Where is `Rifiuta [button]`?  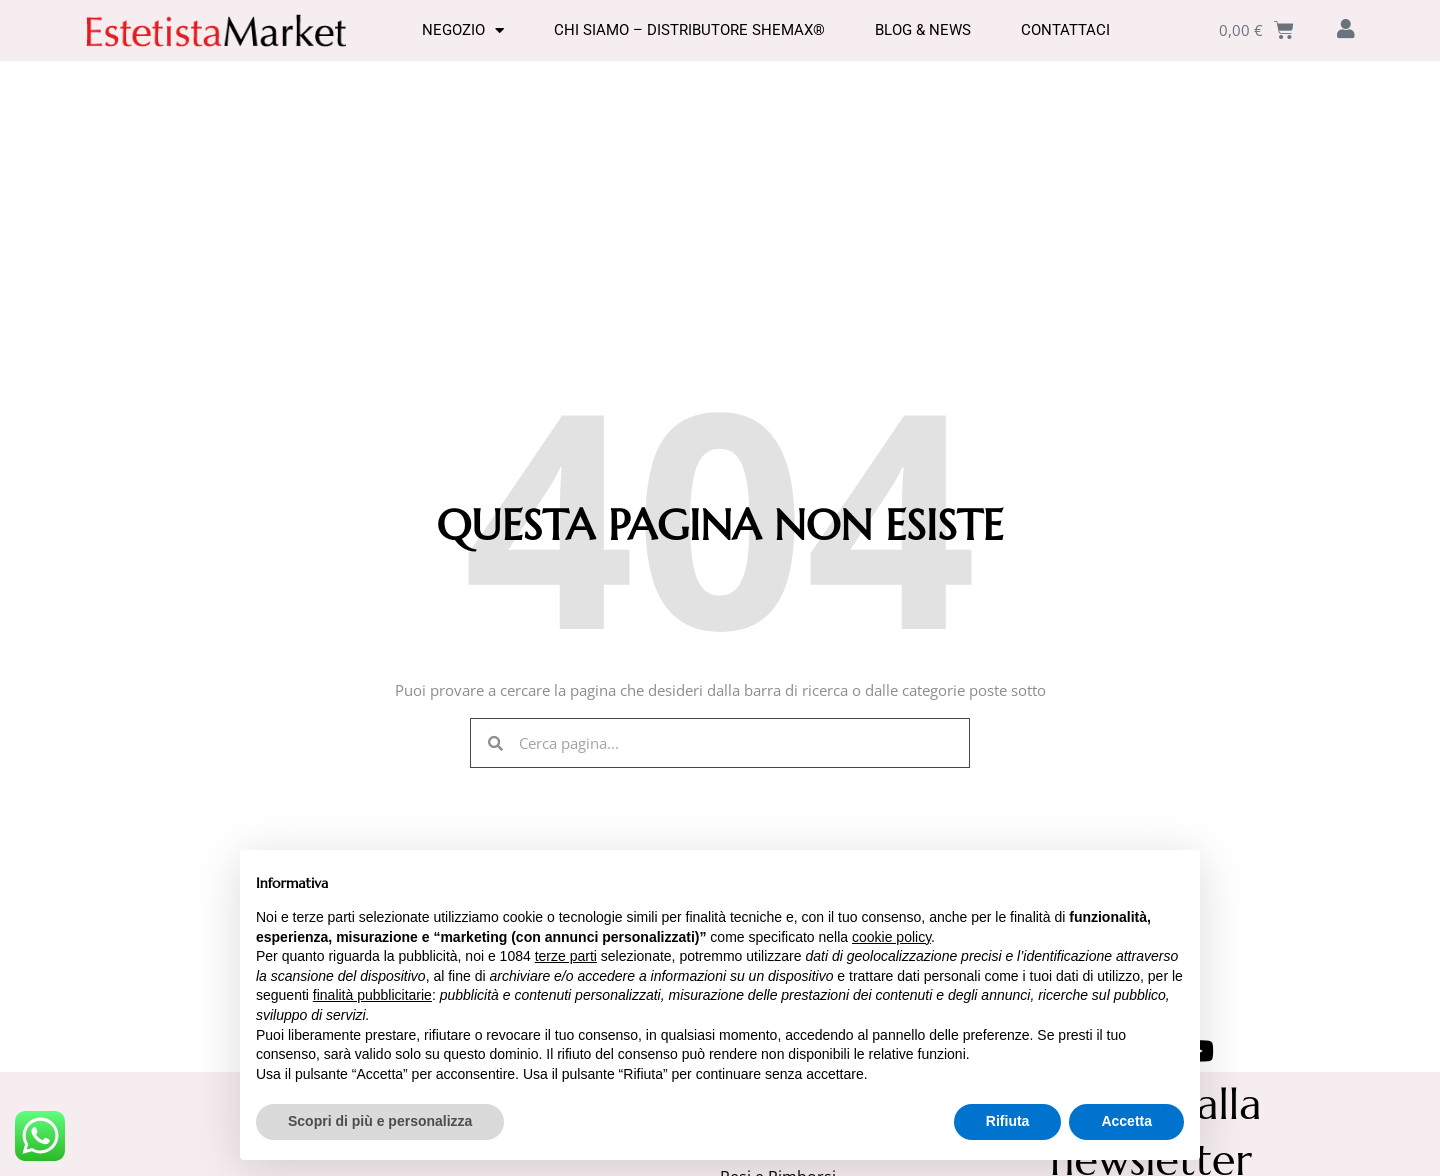
Rifiuta [button] is located at coordinates (1008, 1121).